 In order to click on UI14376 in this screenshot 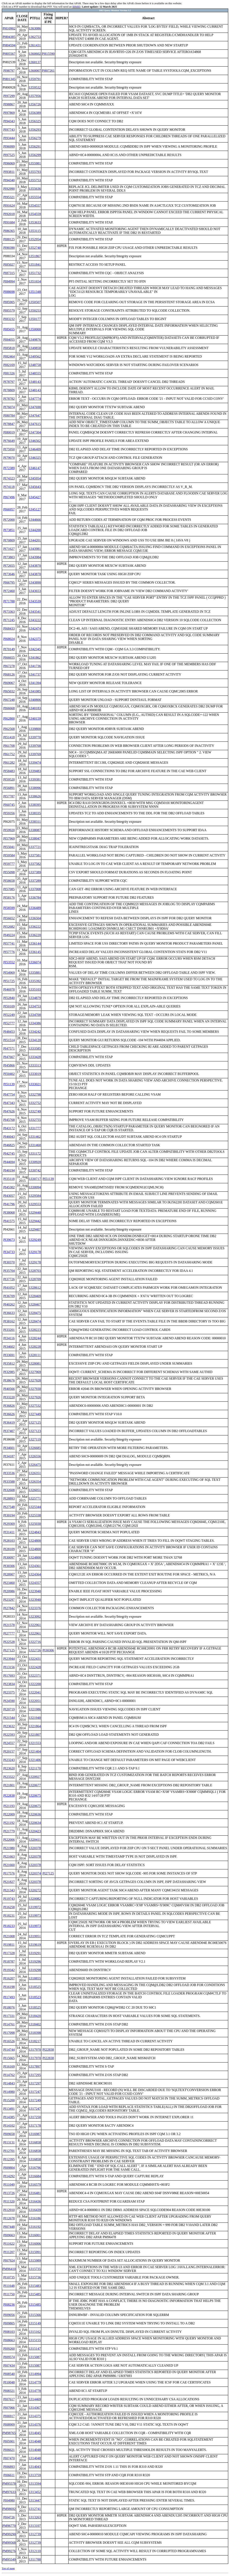, I will do `click(35, 2424)`.